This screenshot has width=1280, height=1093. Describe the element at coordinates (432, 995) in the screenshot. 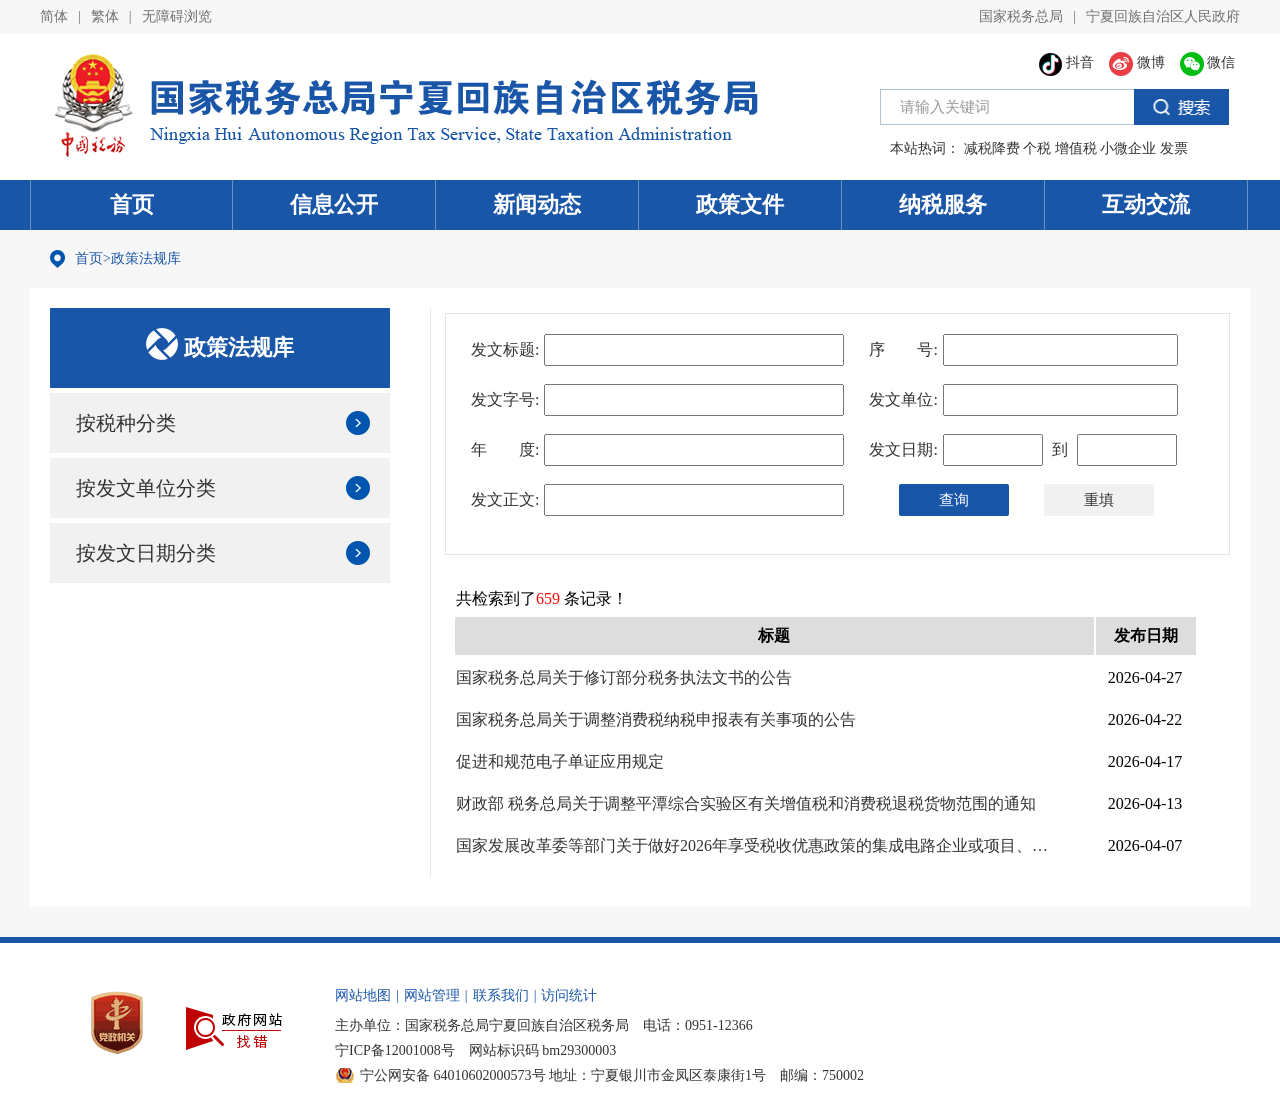

I see `网站管理` at that location.